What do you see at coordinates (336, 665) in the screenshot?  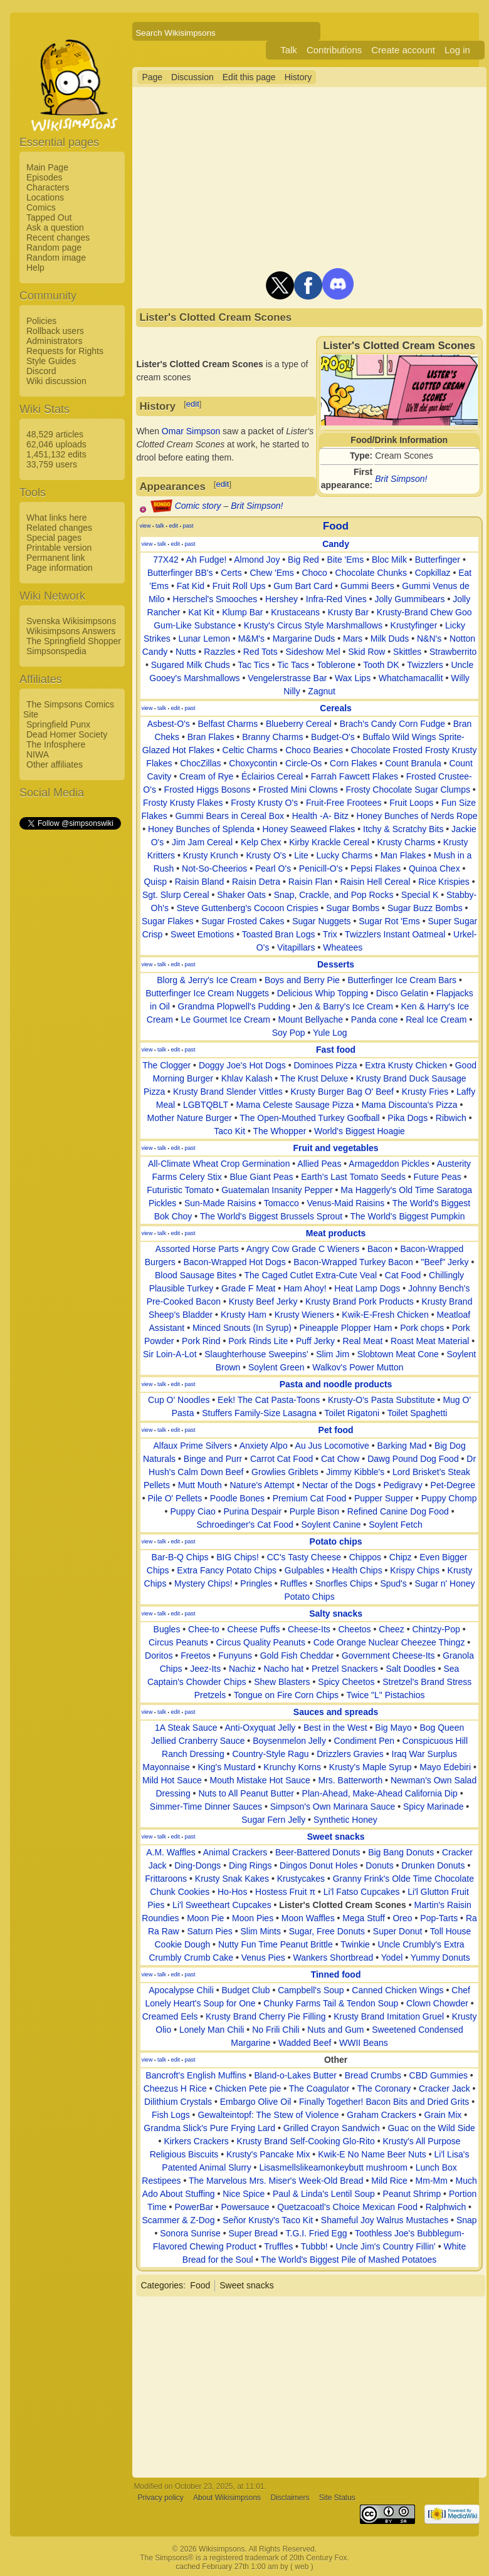 I see `Toblerone` at bounding box center [336, 665].